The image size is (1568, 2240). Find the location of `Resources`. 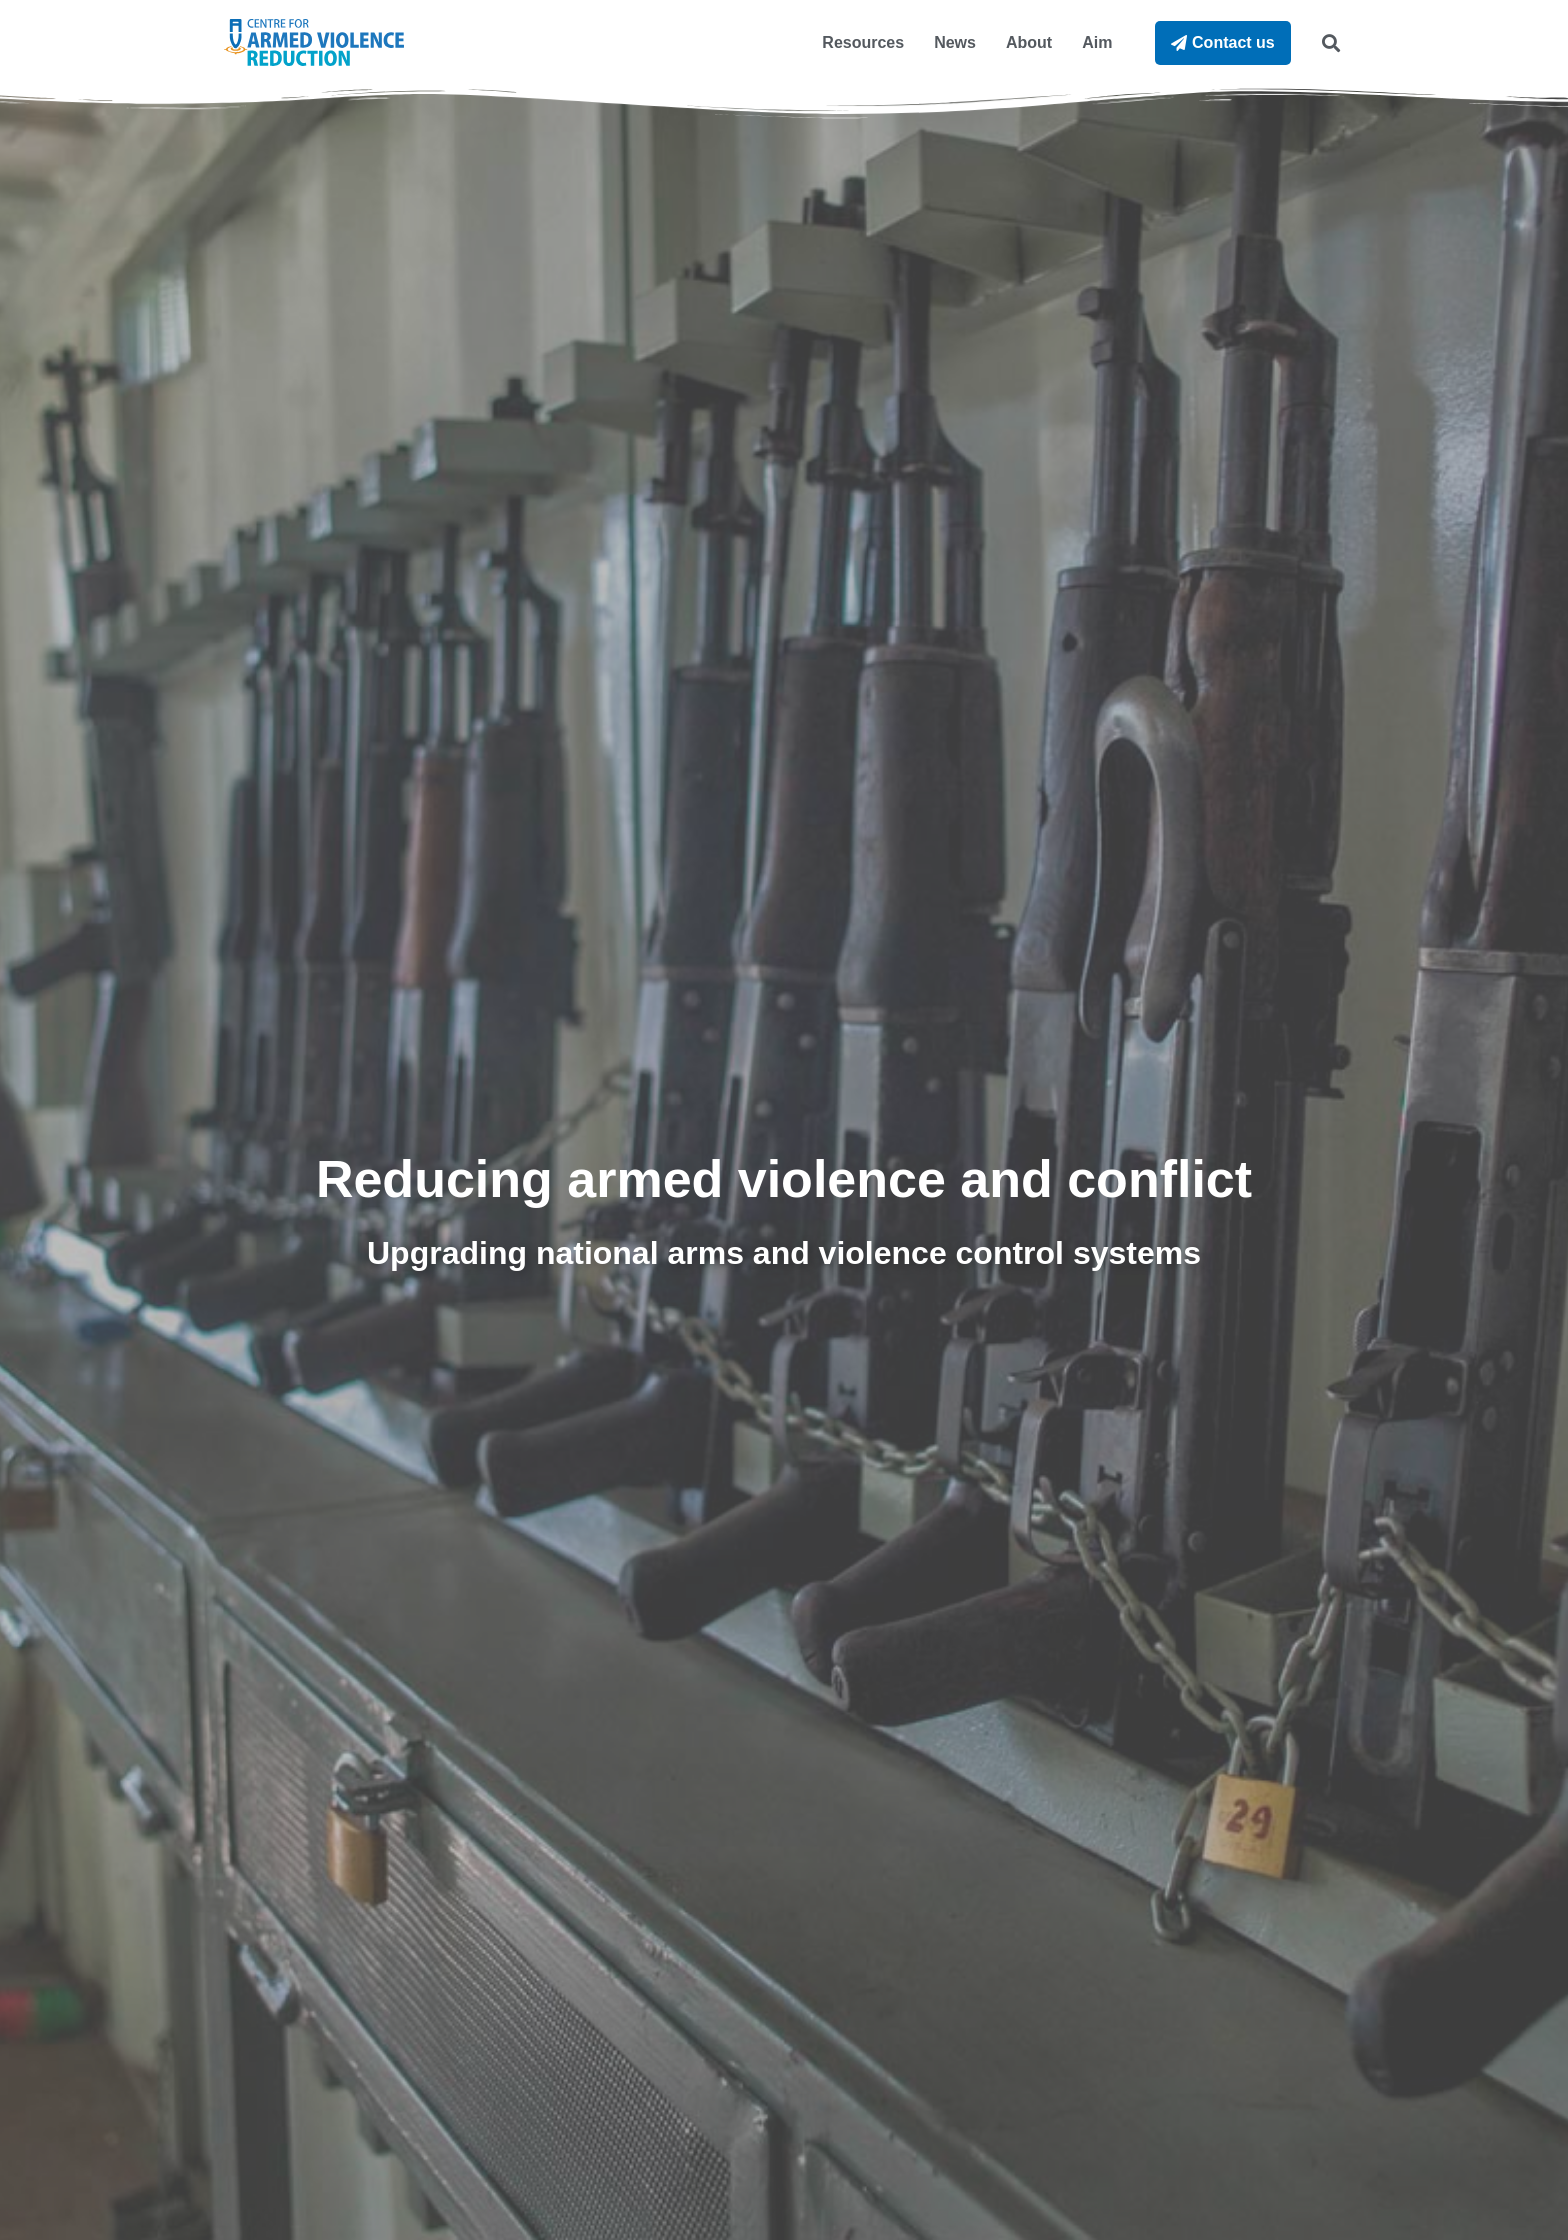

Resources is located at coordinates (863, 42).